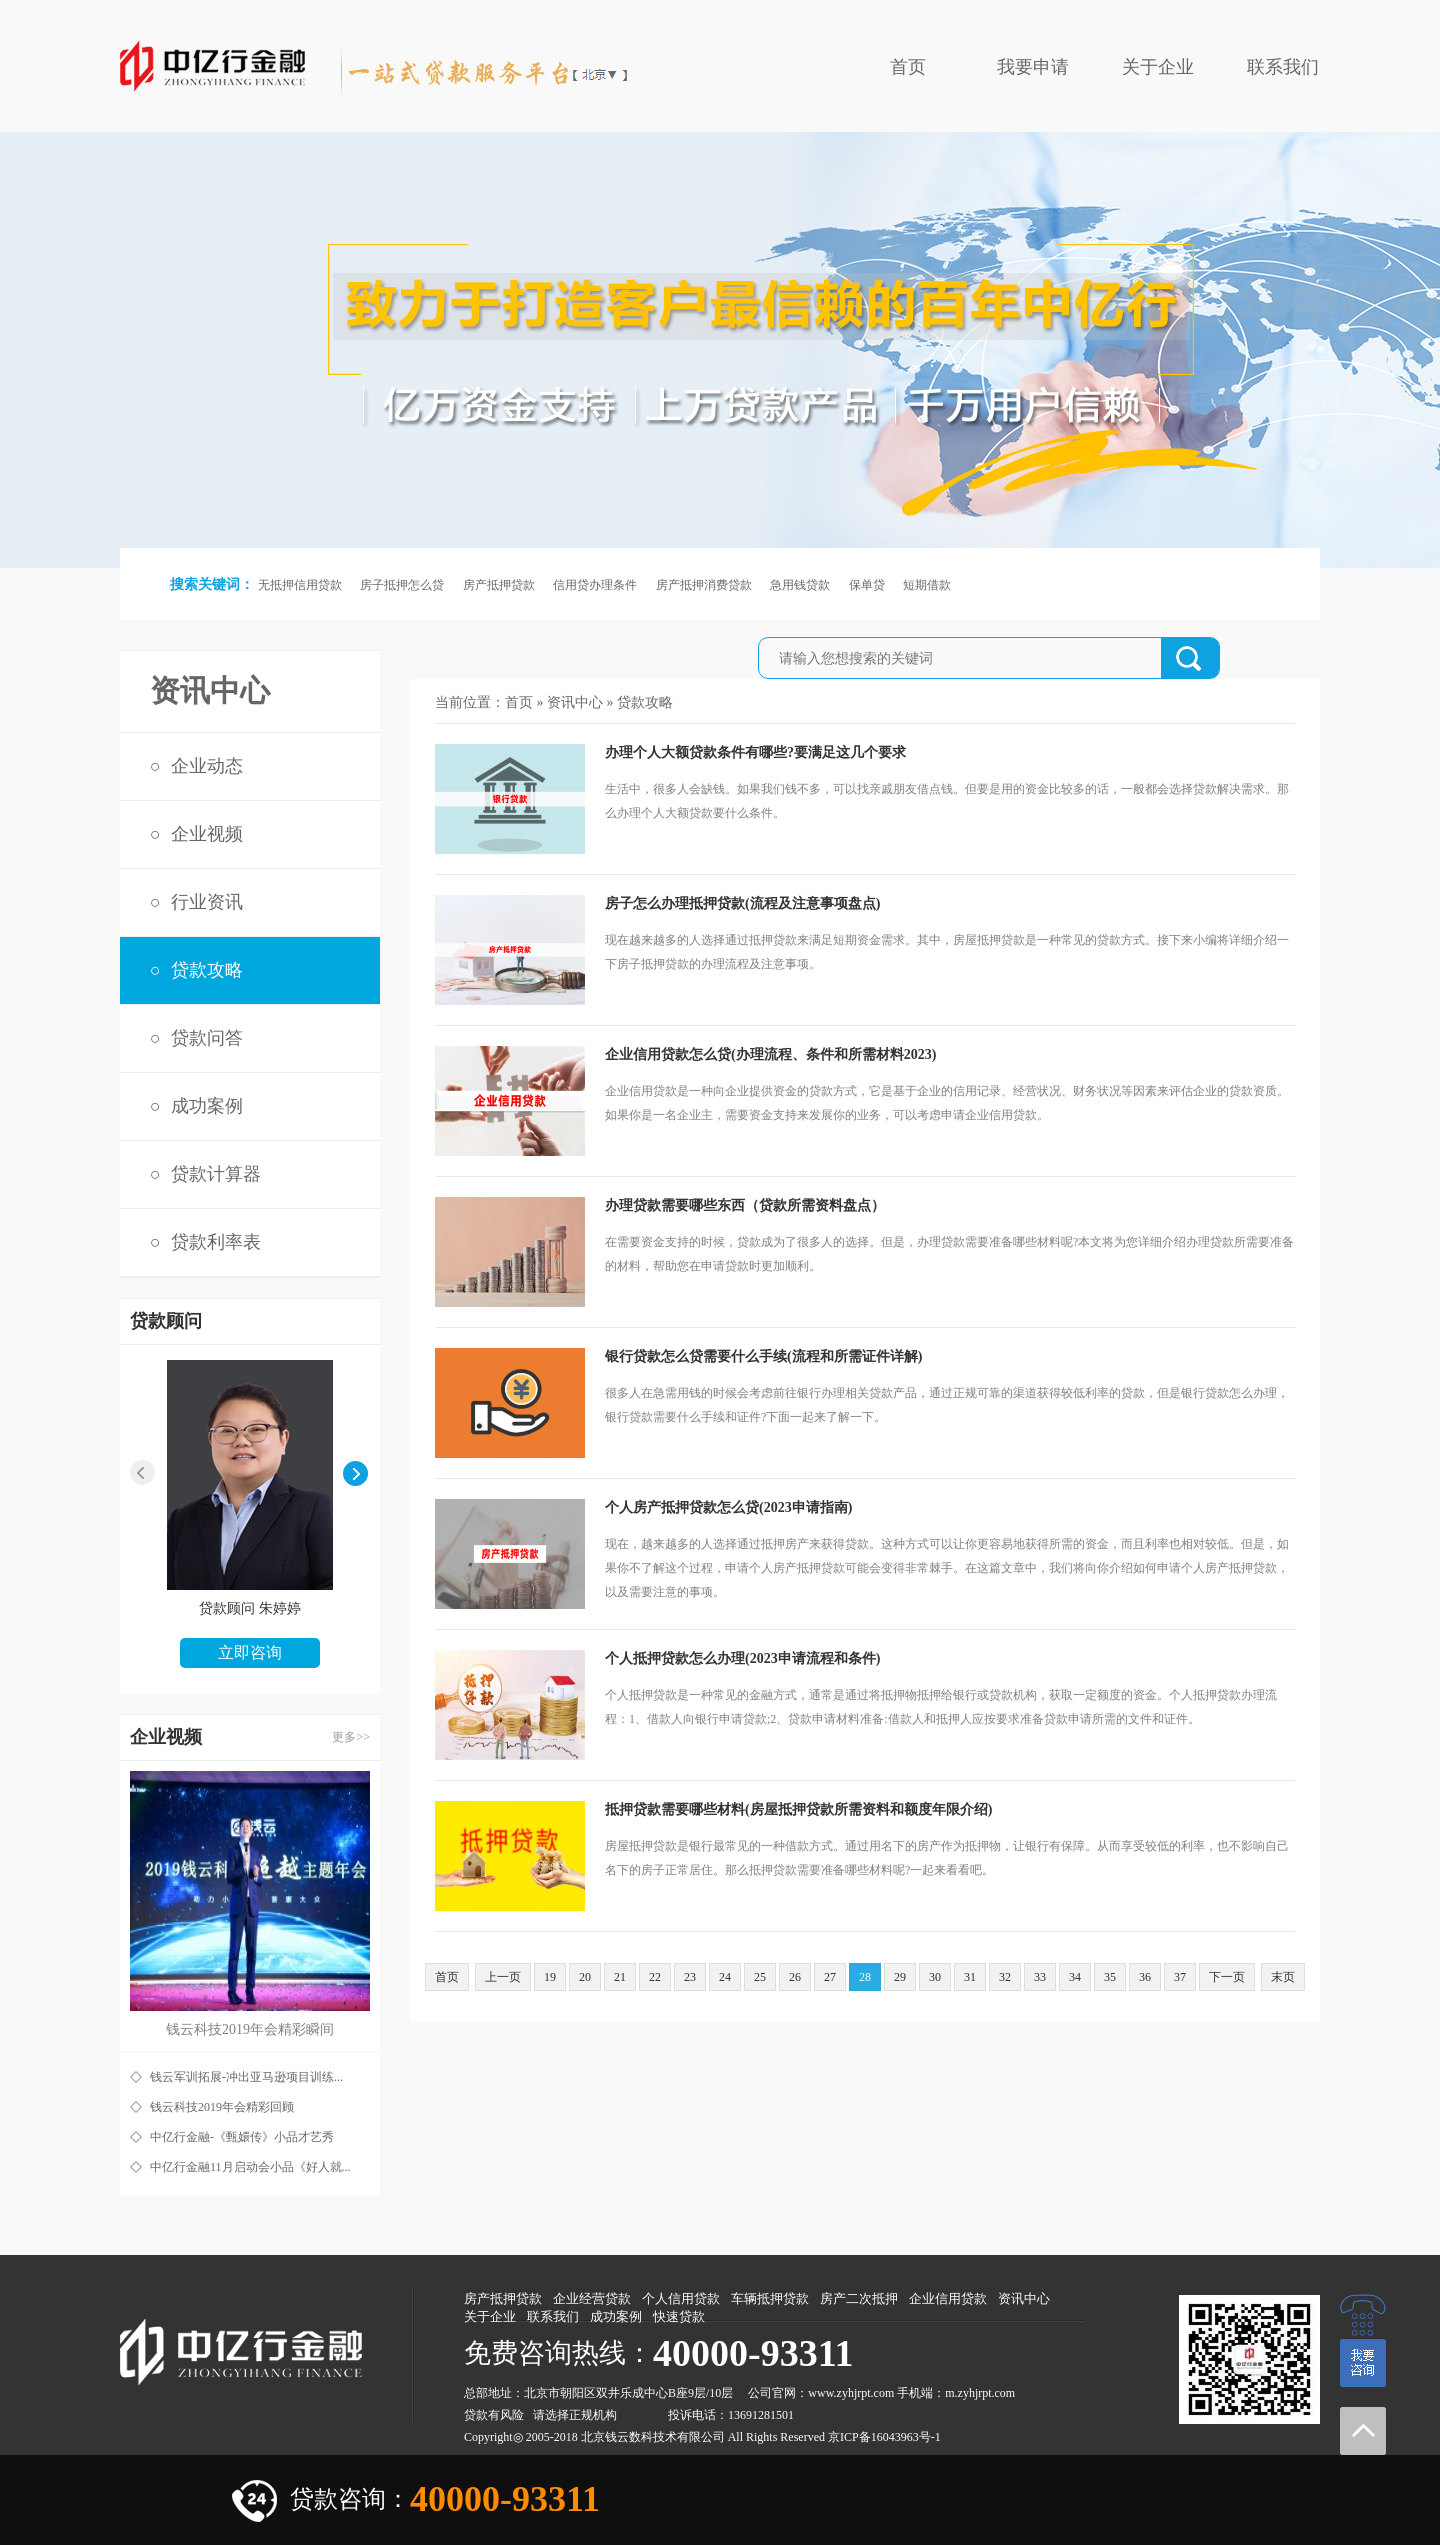 The image size is (1440, 2545). What do you see at coordinates (1040, 1977) in the screenshot?
I see `33` at bounding box center [1040, 1977].